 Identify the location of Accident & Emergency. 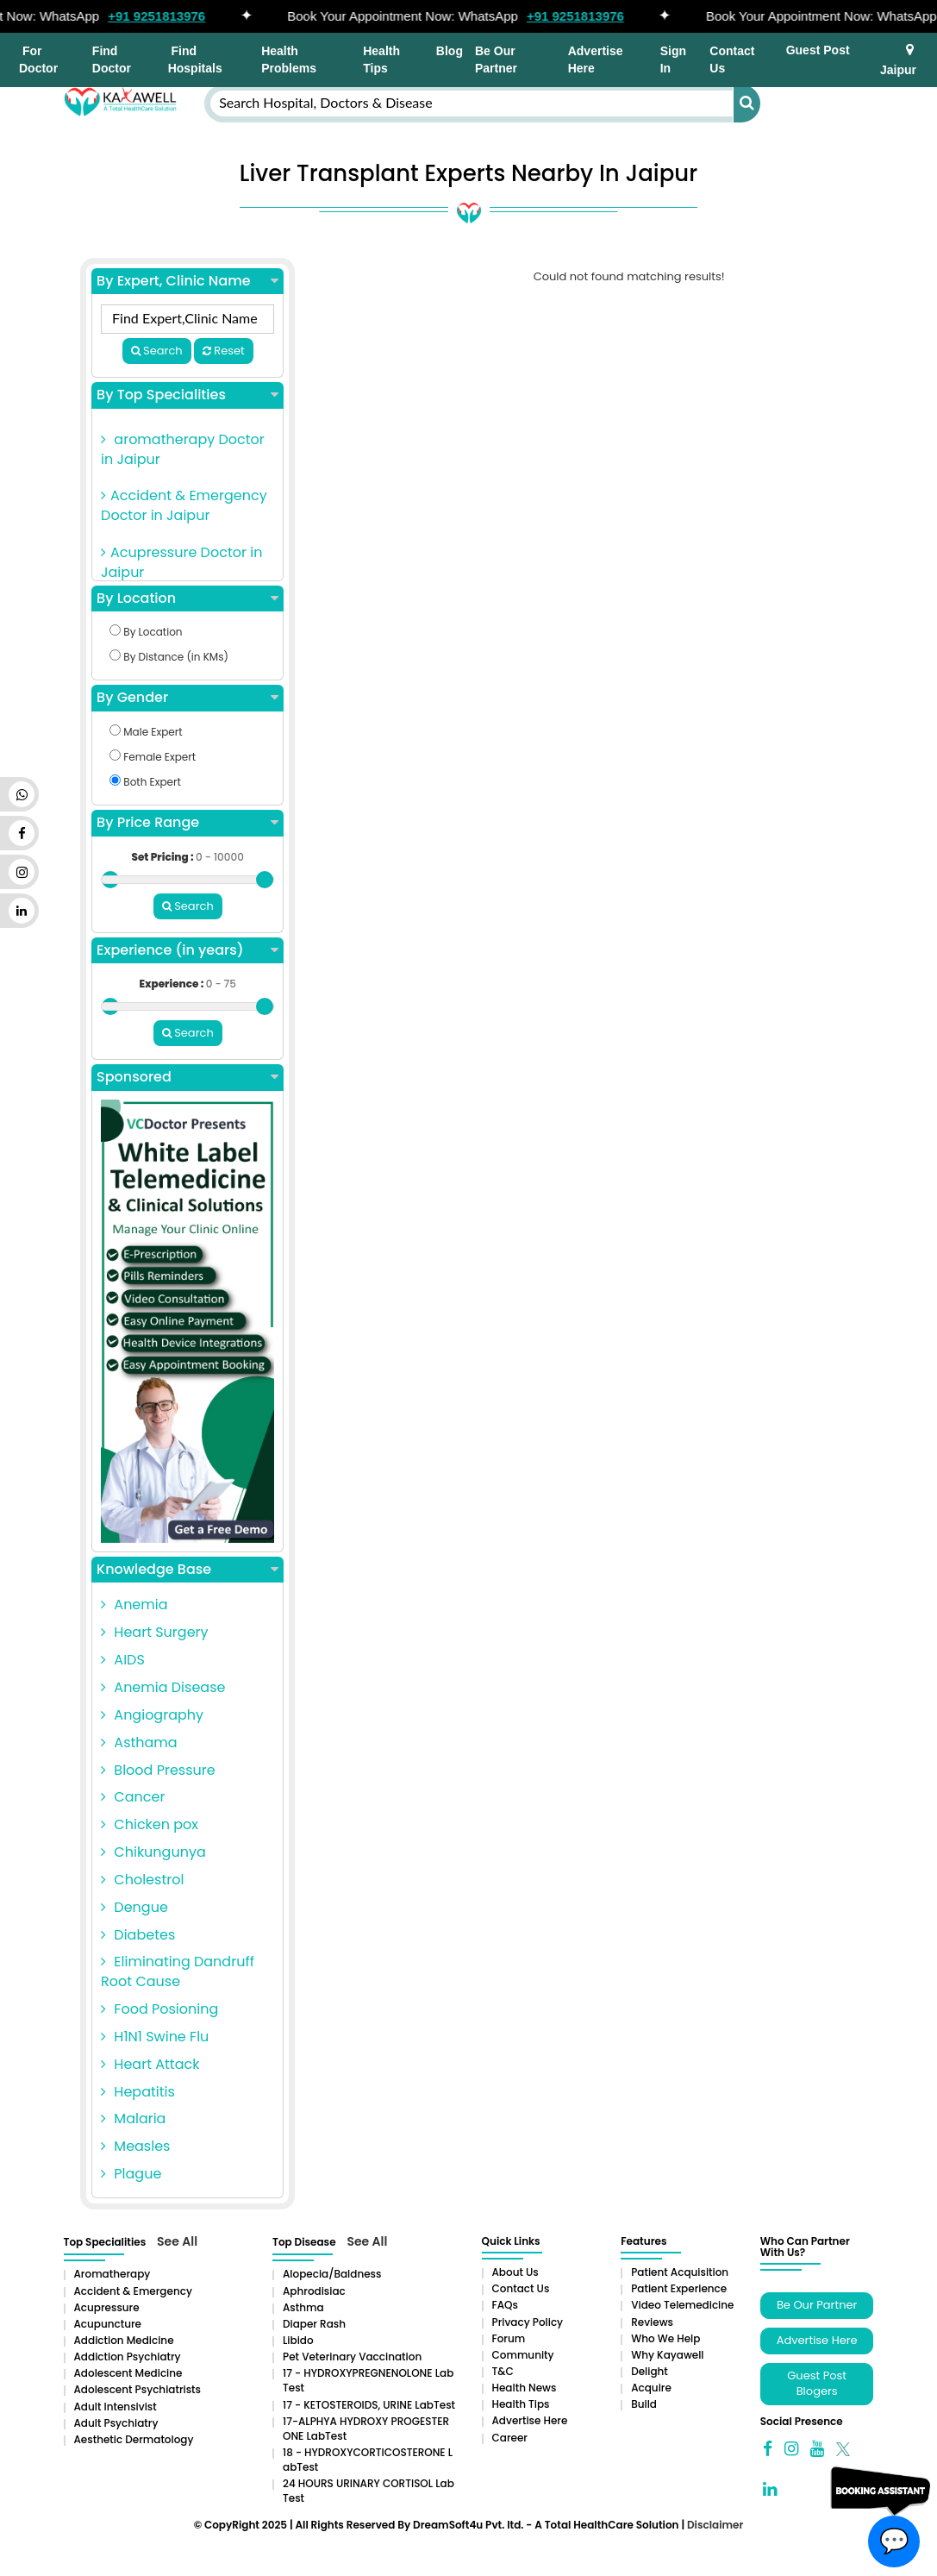
(133, 2291).